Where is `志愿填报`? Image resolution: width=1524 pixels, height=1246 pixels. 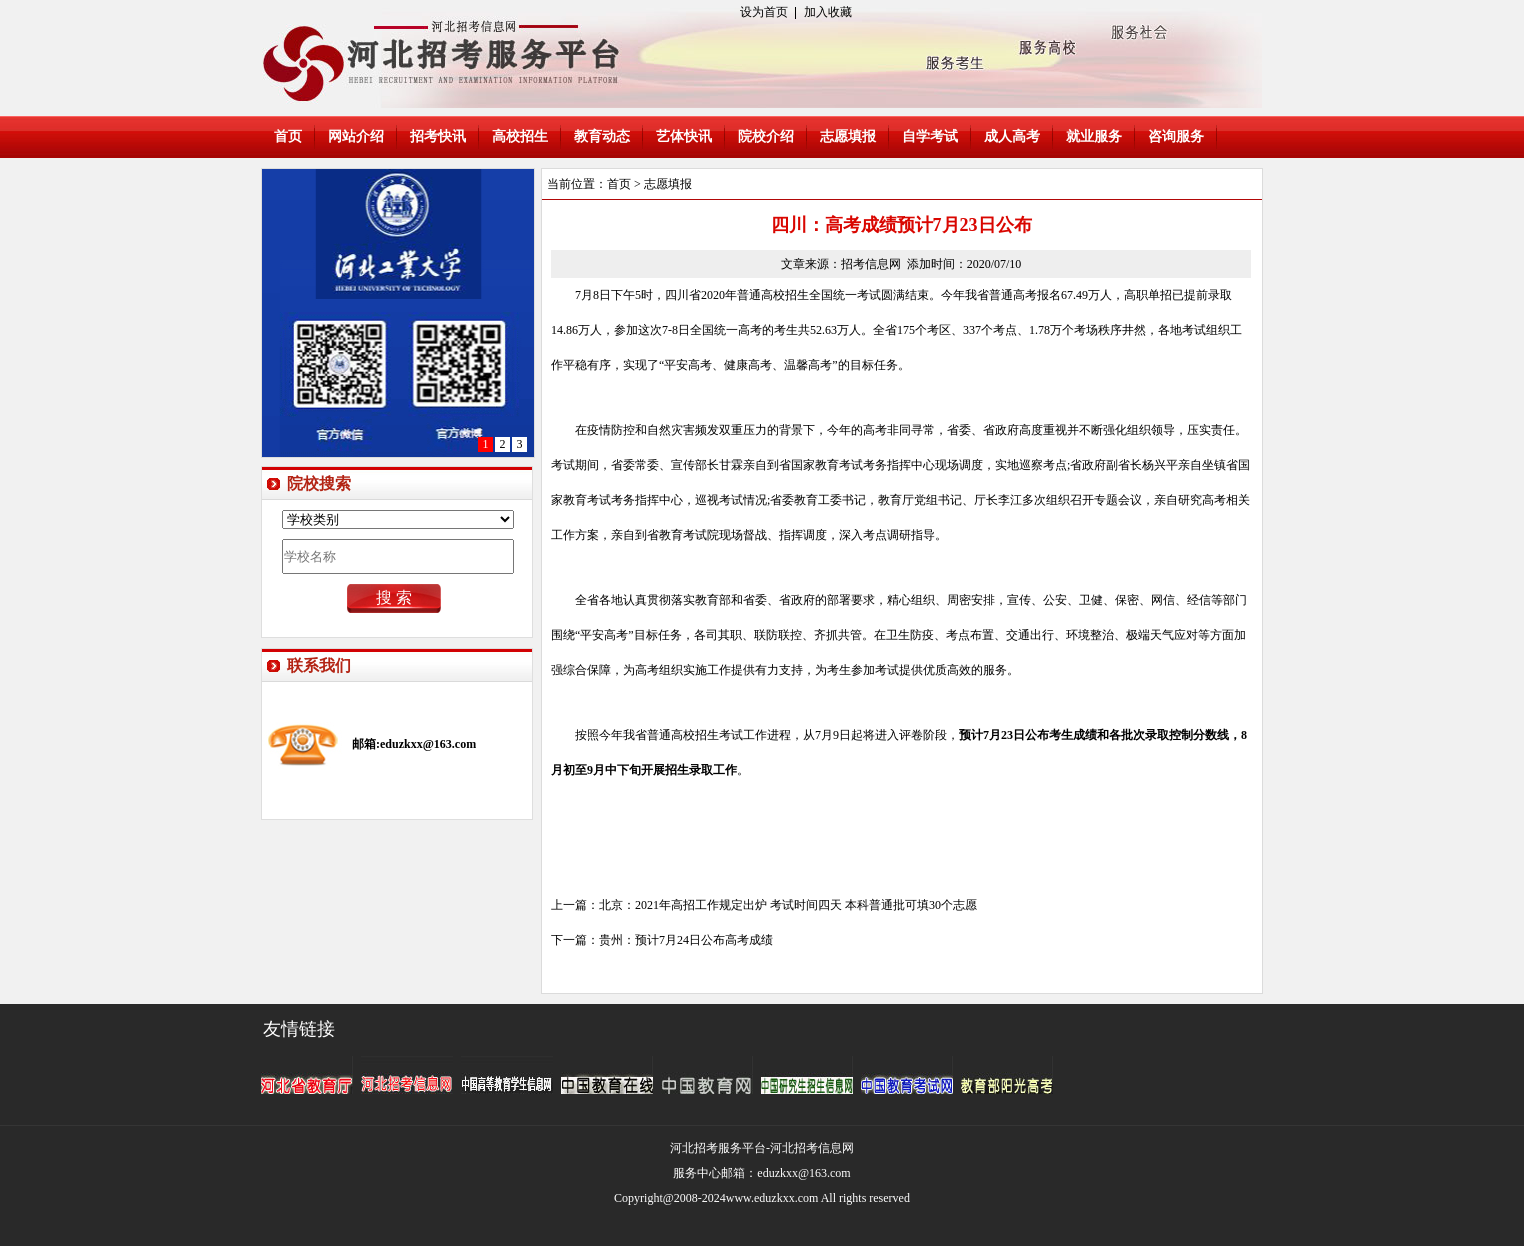
志愿填报 is located at coordinates (848, 136).